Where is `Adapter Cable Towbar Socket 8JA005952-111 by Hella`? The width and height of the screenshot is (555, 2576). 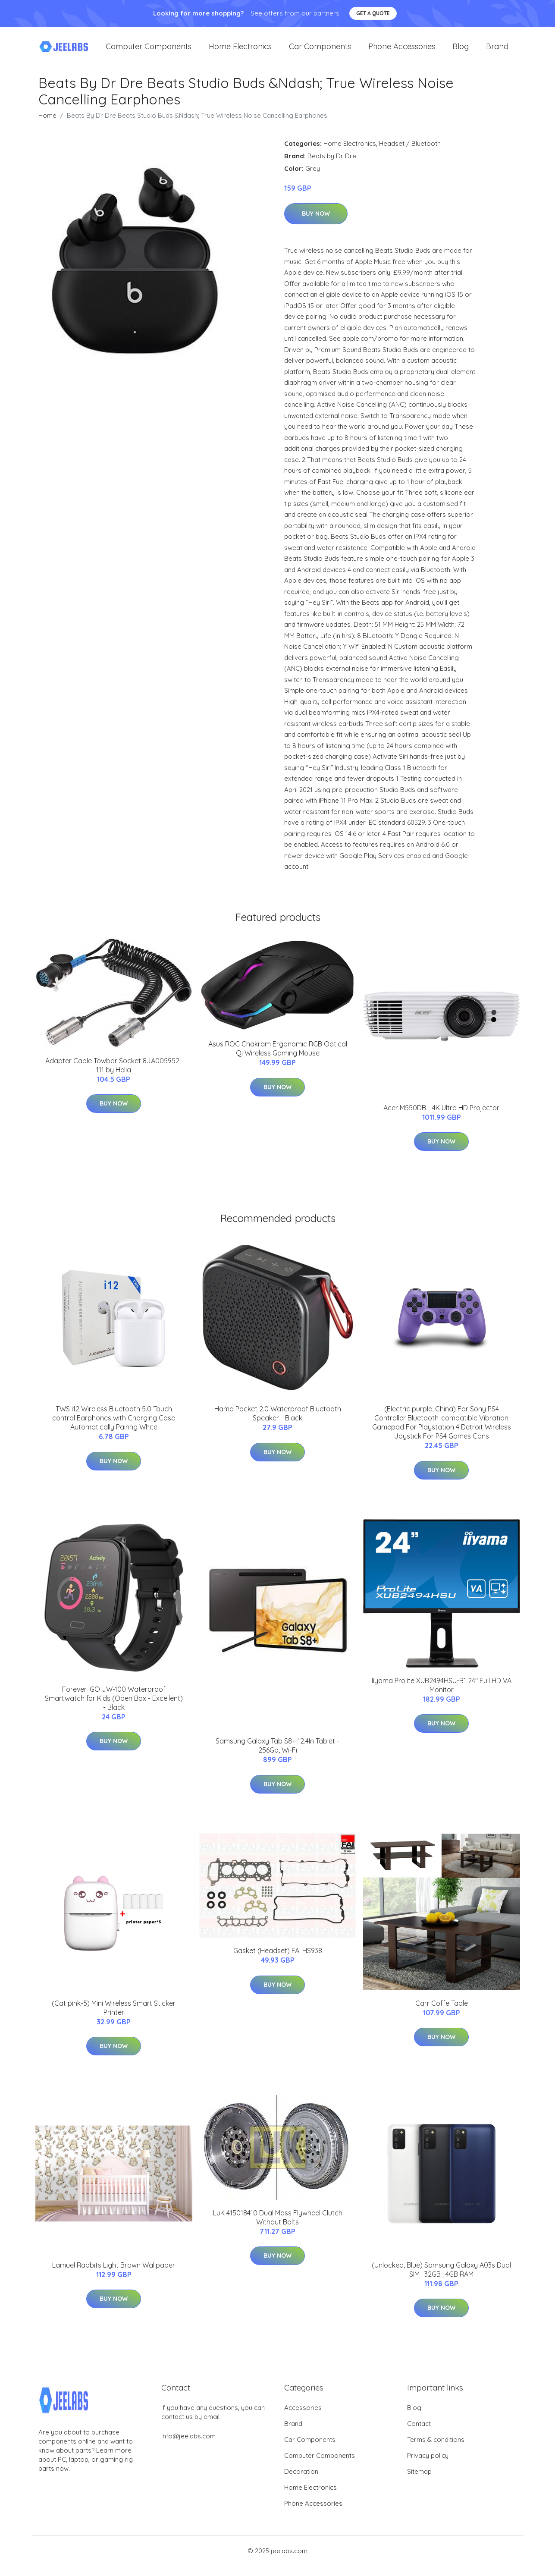
Adapter Cable Towbar Socket 8JA005952-111 by Hella is located at coordinates (113, 1075).